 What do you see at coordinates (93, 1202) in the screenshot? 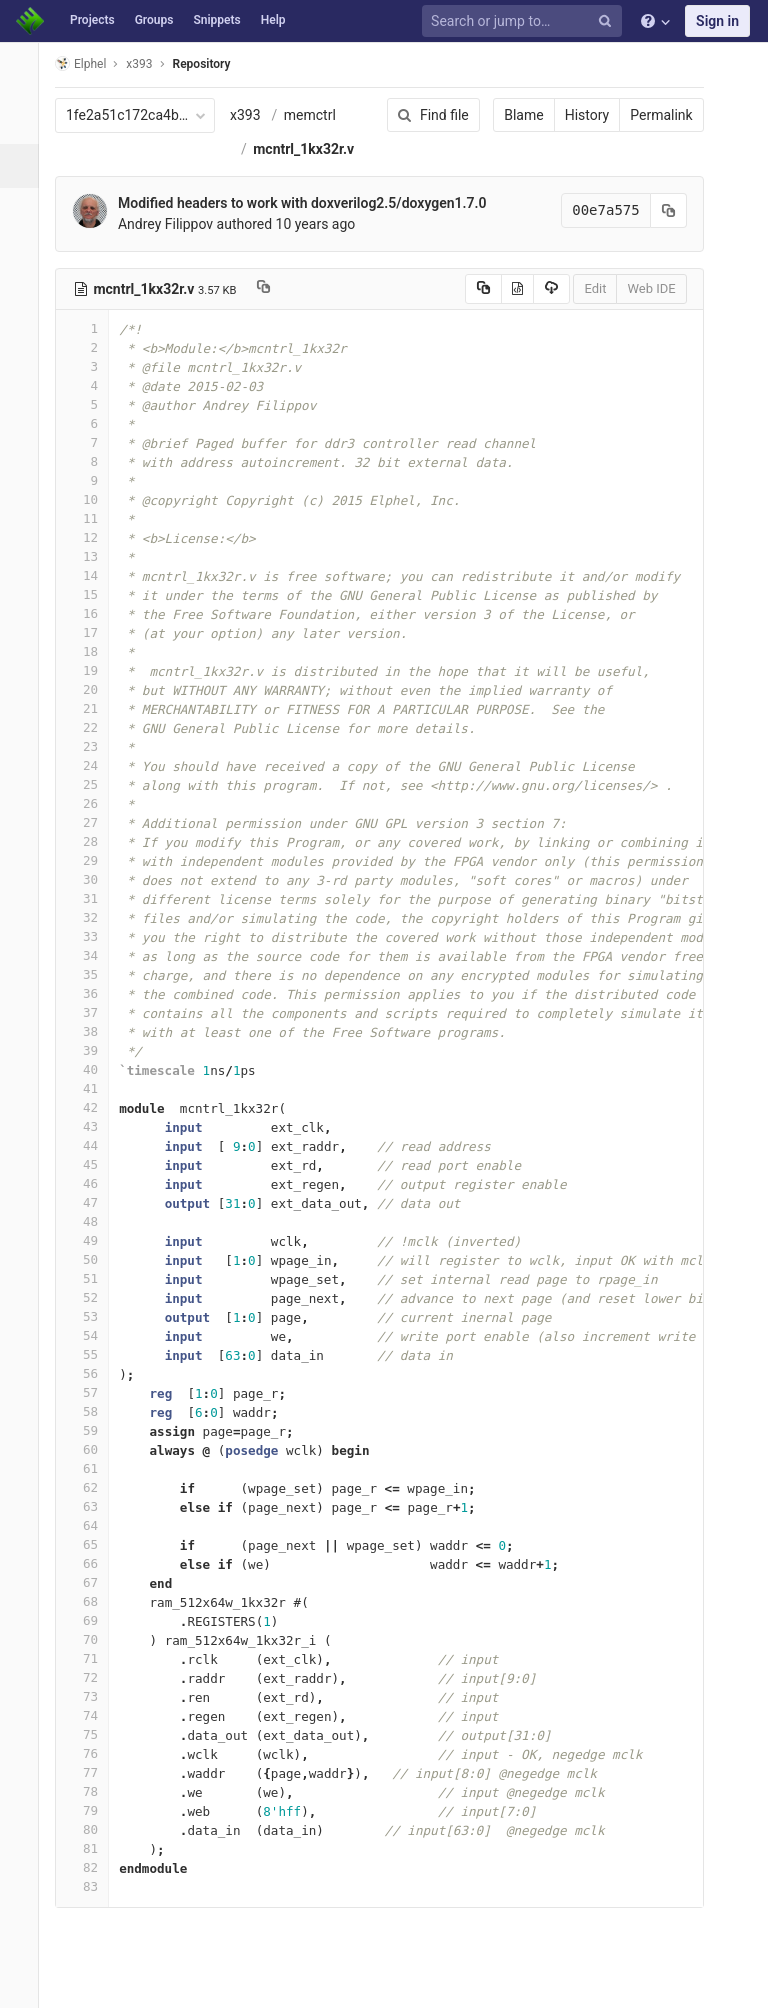
I see `47` at bounding box center [93, 1202].